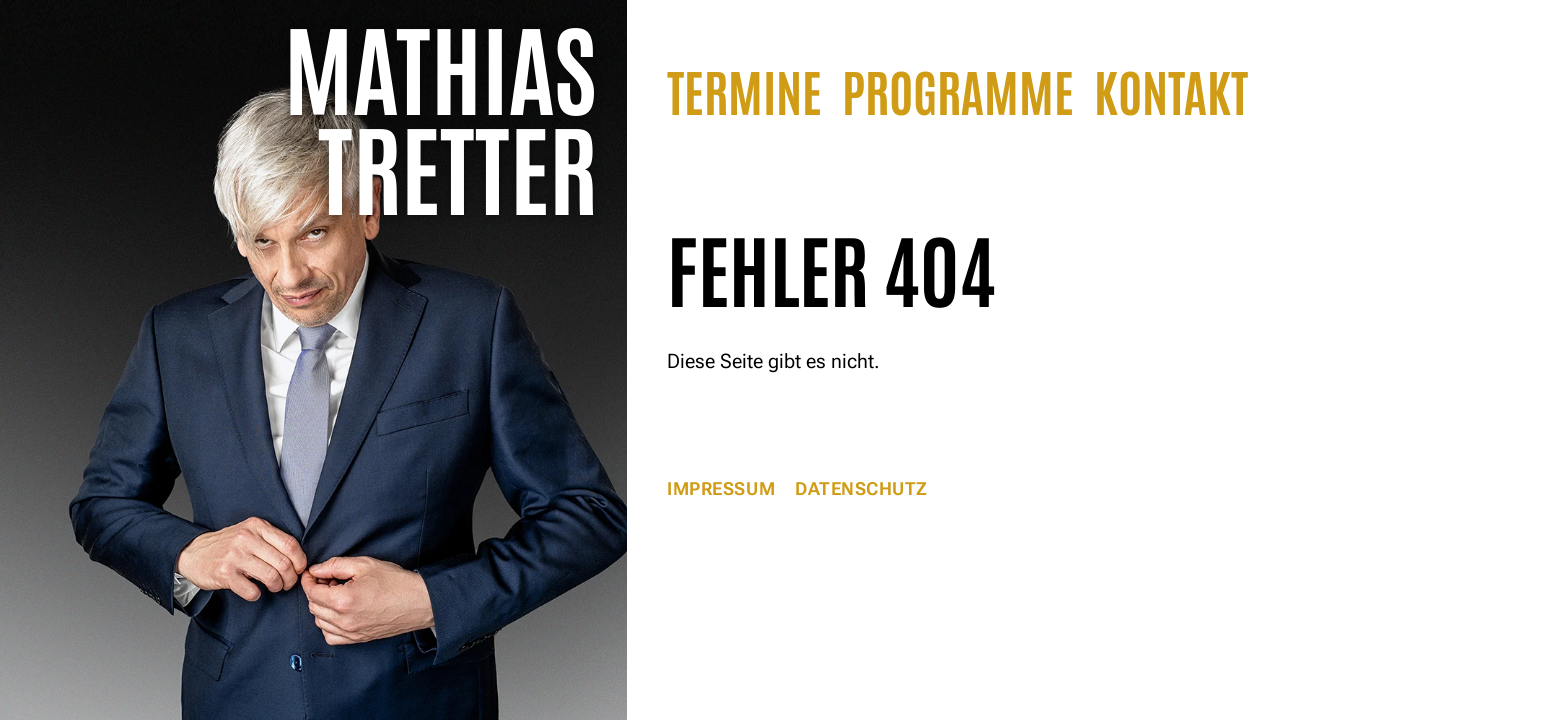  What do you see at coordinates (744, 89) in the screenshot?
I see `Termine` at bounding box center [744, 89].